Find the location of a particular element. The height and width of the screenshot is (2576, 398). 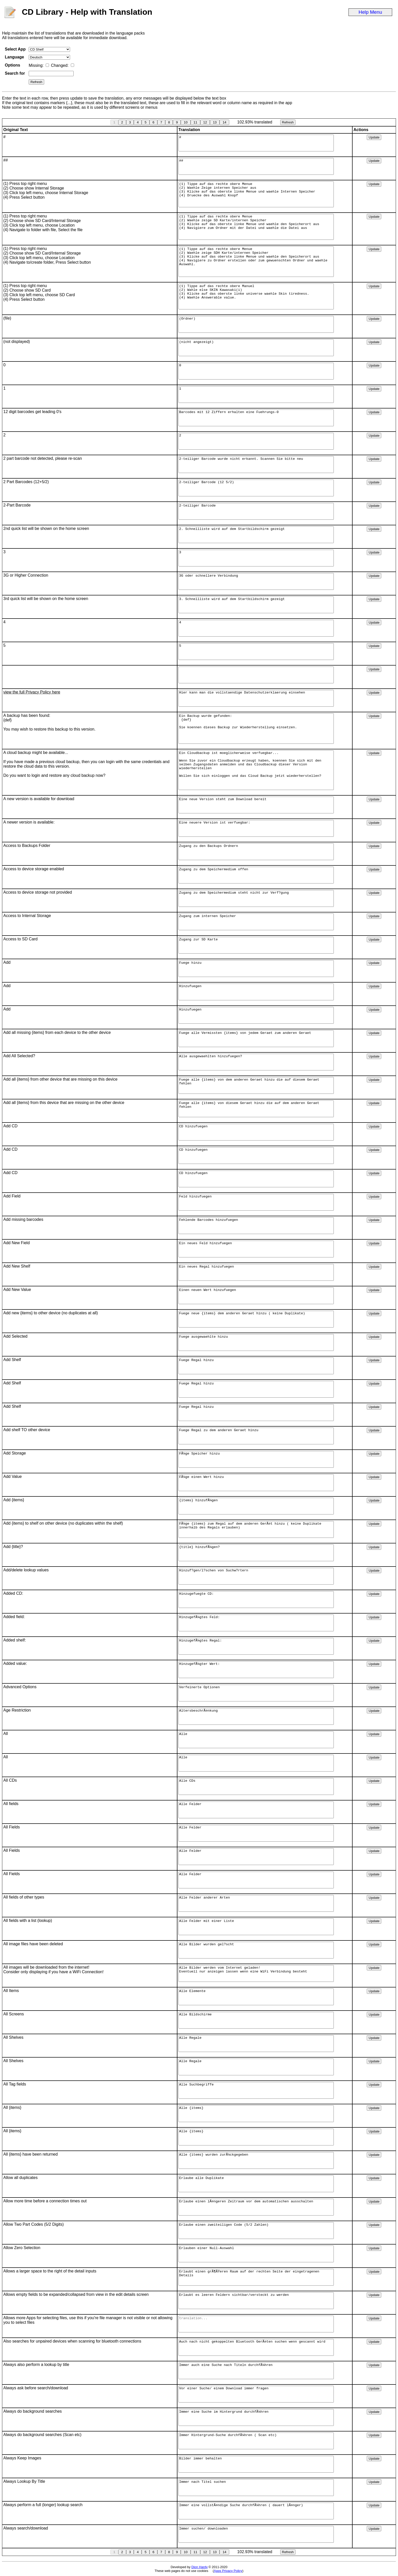

Hier kann man die vollstaendige Datenschutzerklaerung einsehen is located at coordinates (256, 698).